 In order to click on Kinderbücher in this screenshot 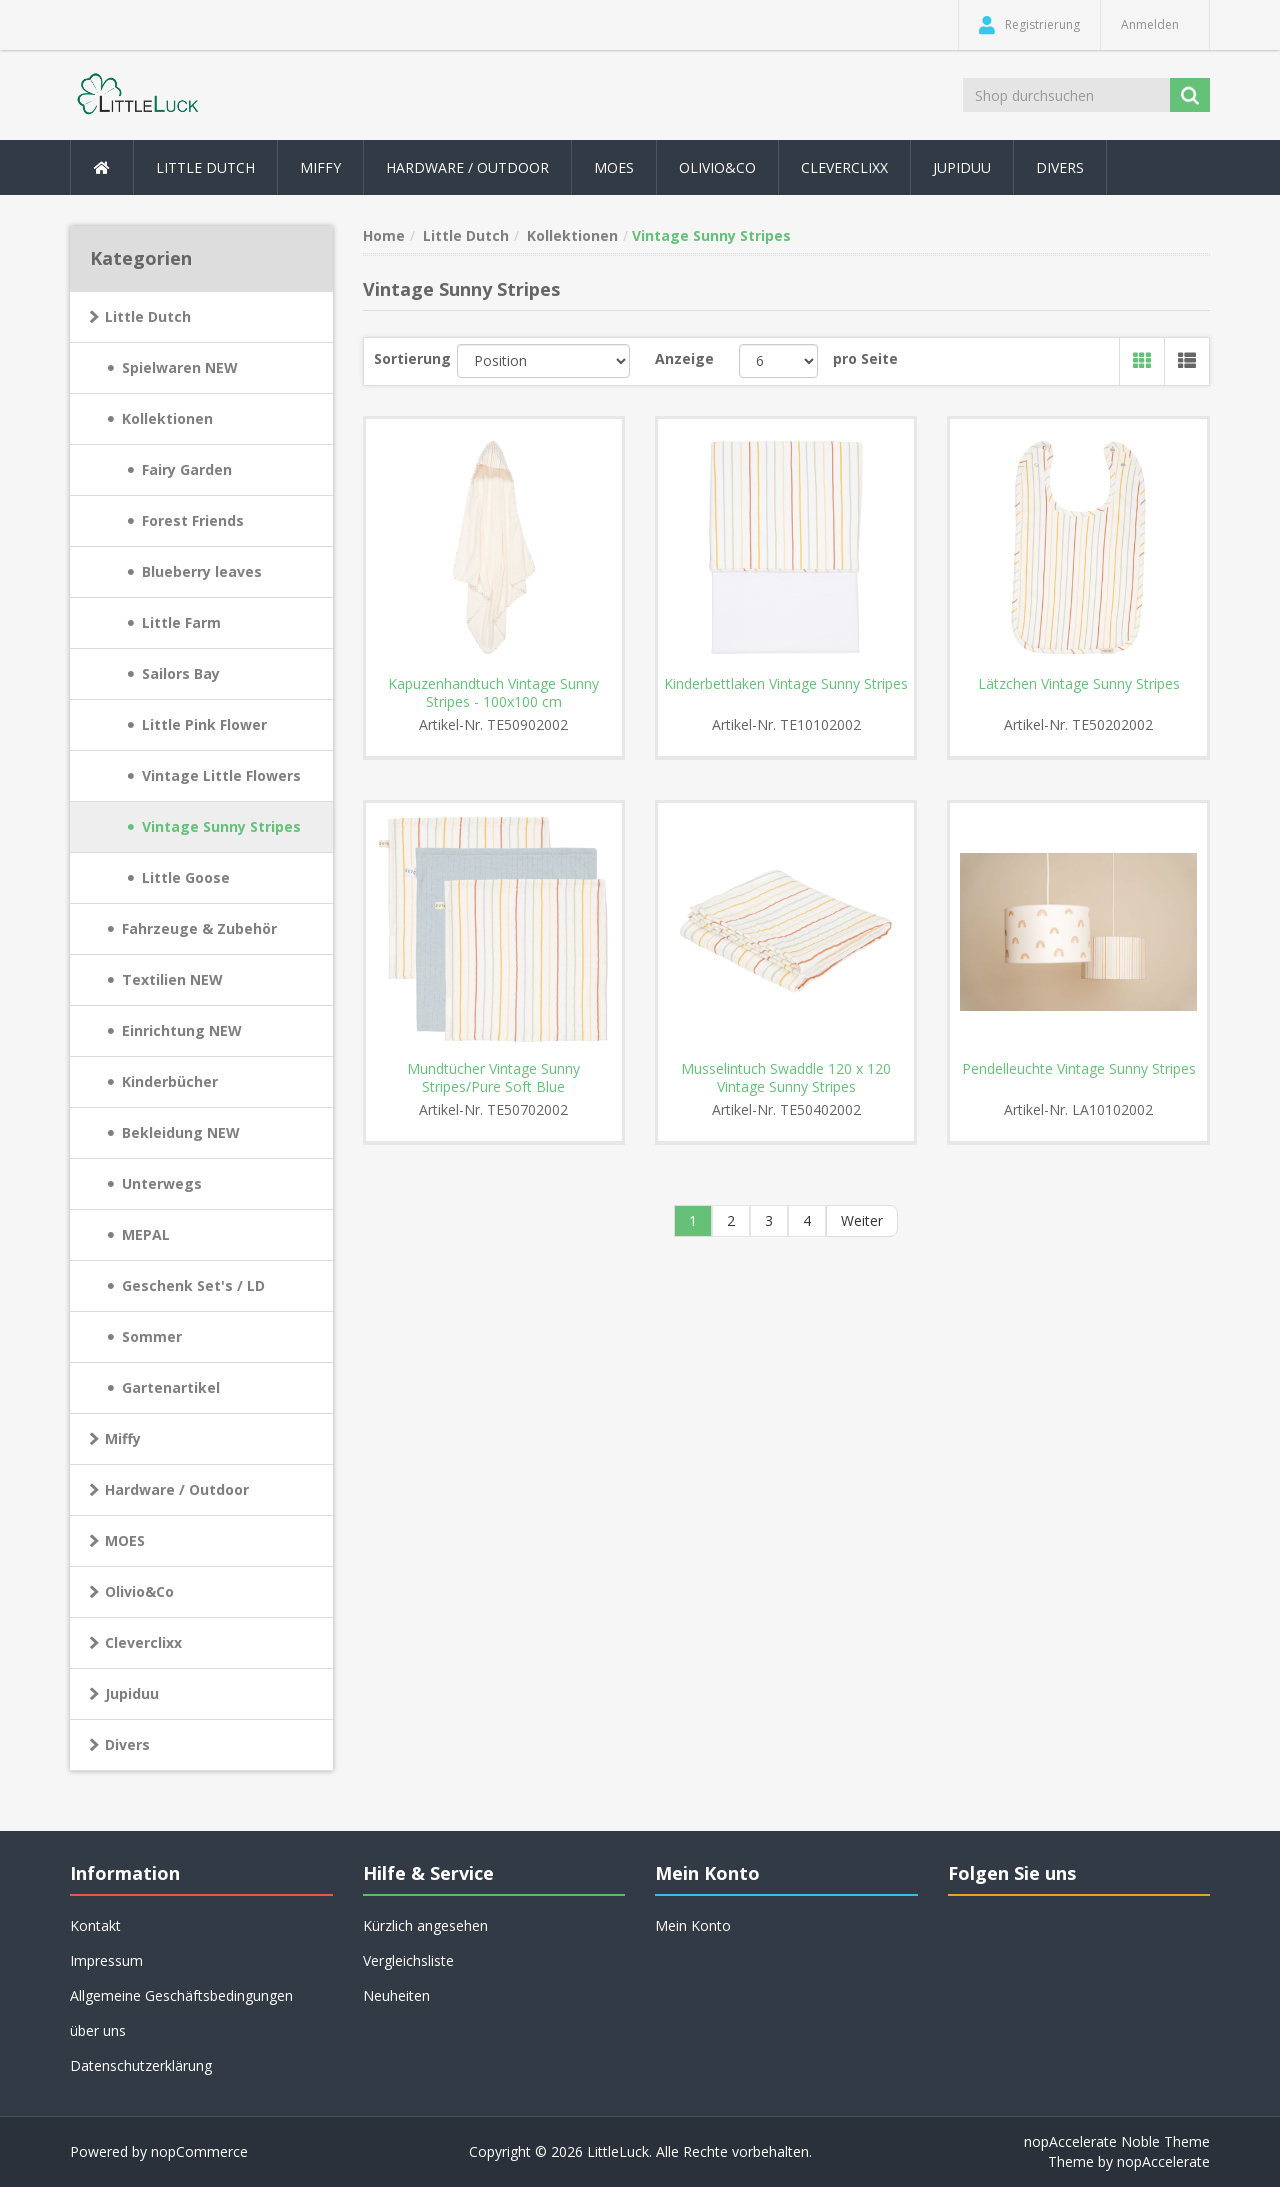, I will do `click(170, 1081)`.